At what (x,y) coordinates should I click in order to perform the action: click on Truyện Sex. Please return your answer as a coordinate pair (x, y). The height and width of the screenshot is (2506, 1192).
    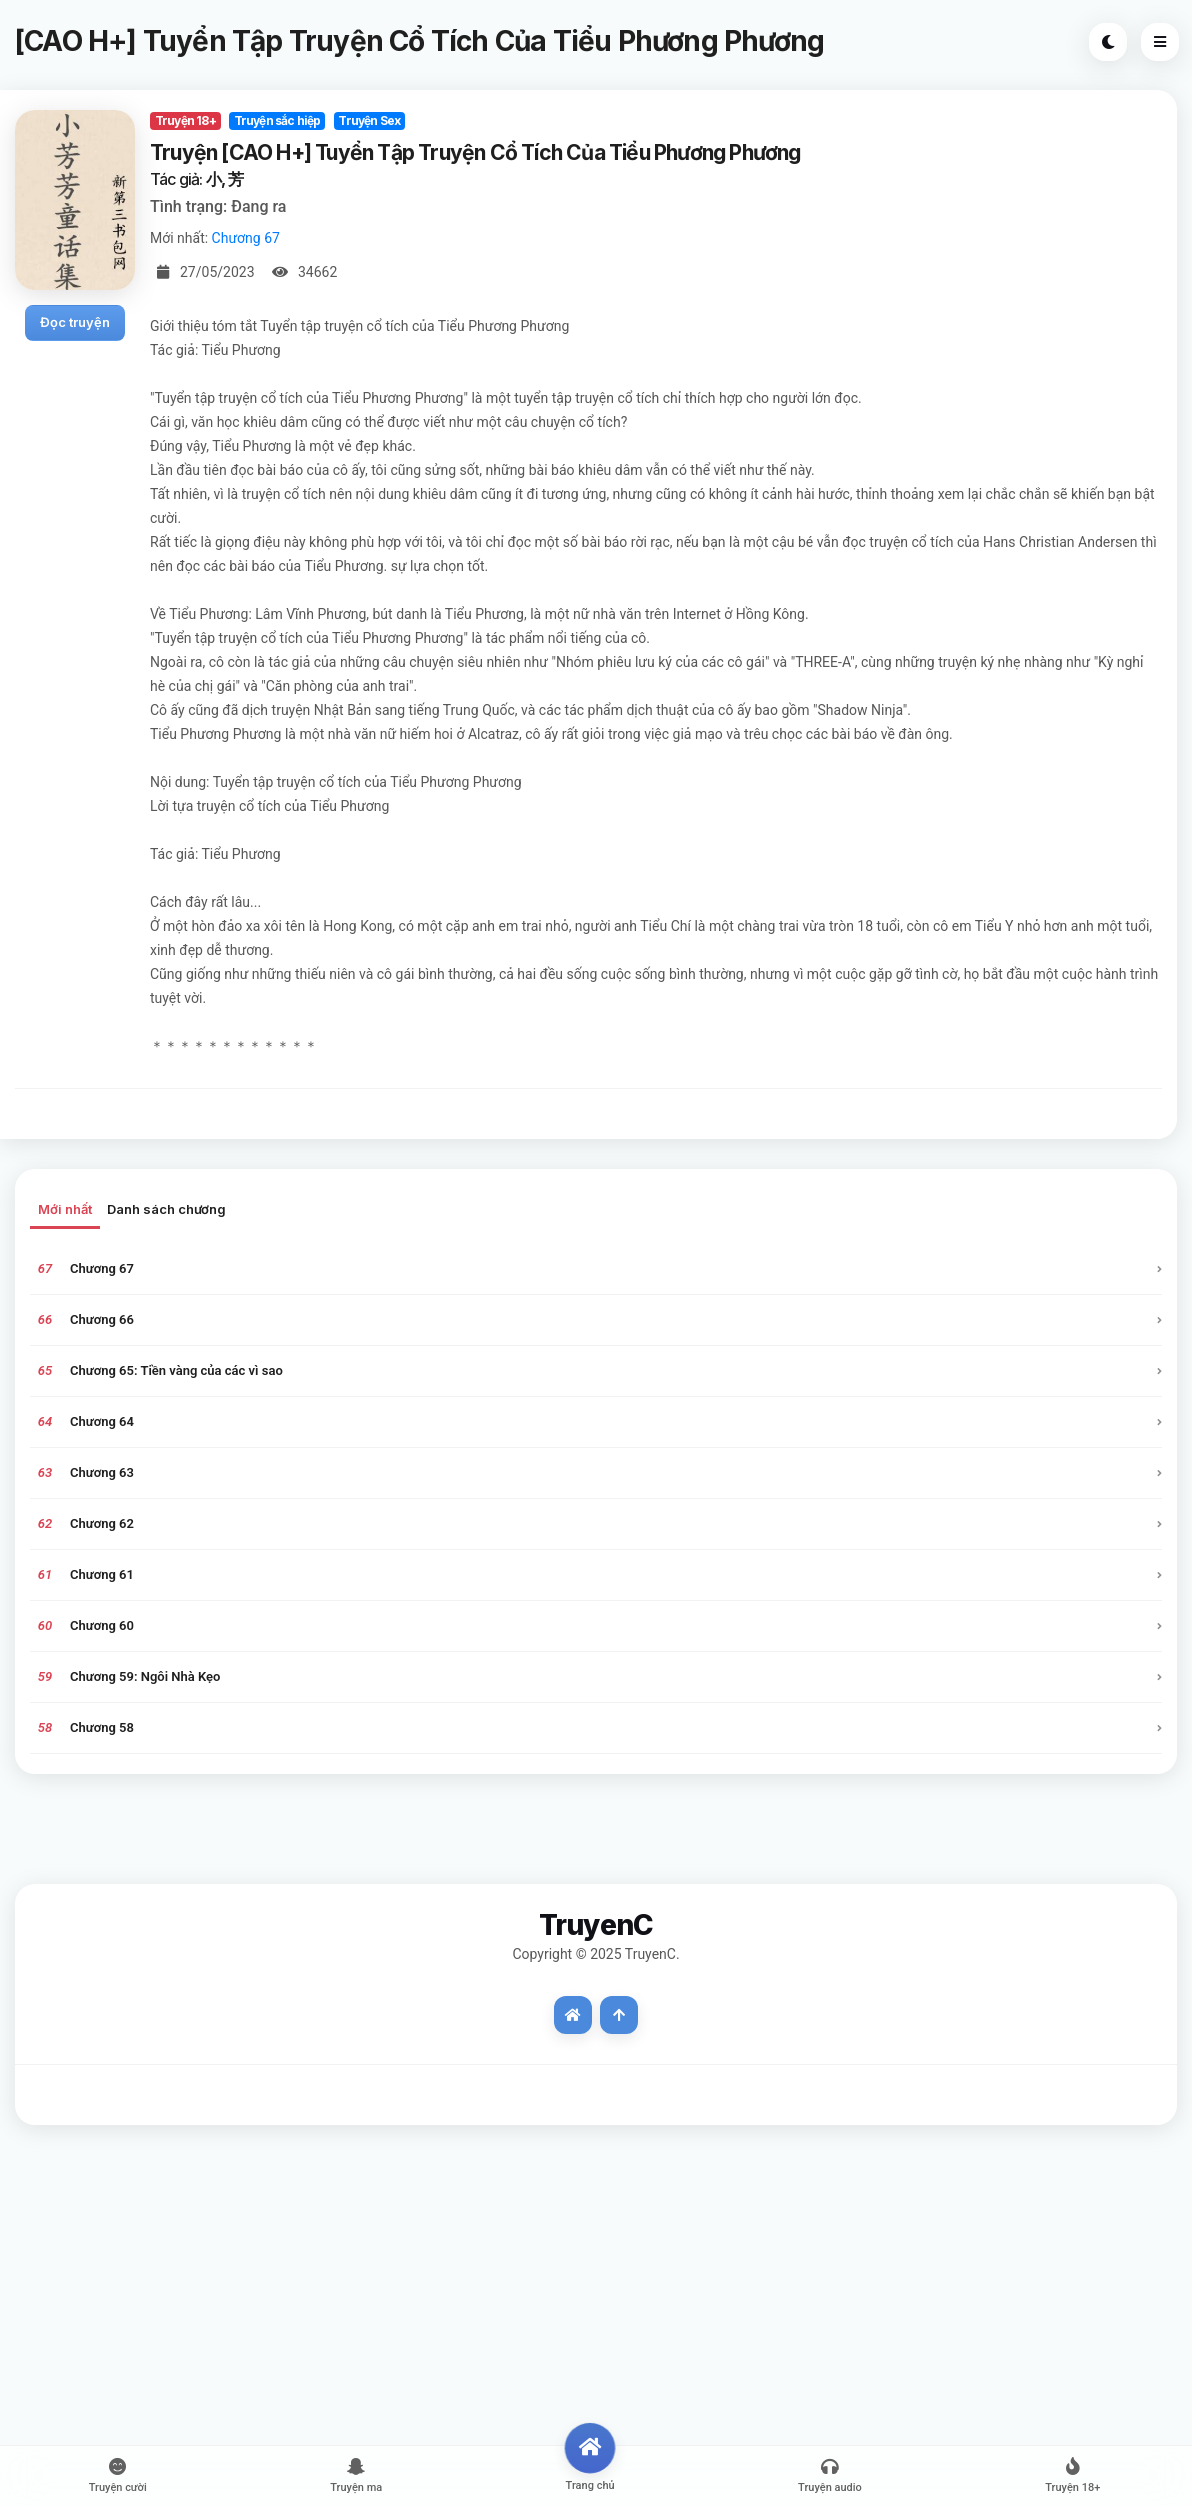
    Looking at the image, I should click on (369, 120).